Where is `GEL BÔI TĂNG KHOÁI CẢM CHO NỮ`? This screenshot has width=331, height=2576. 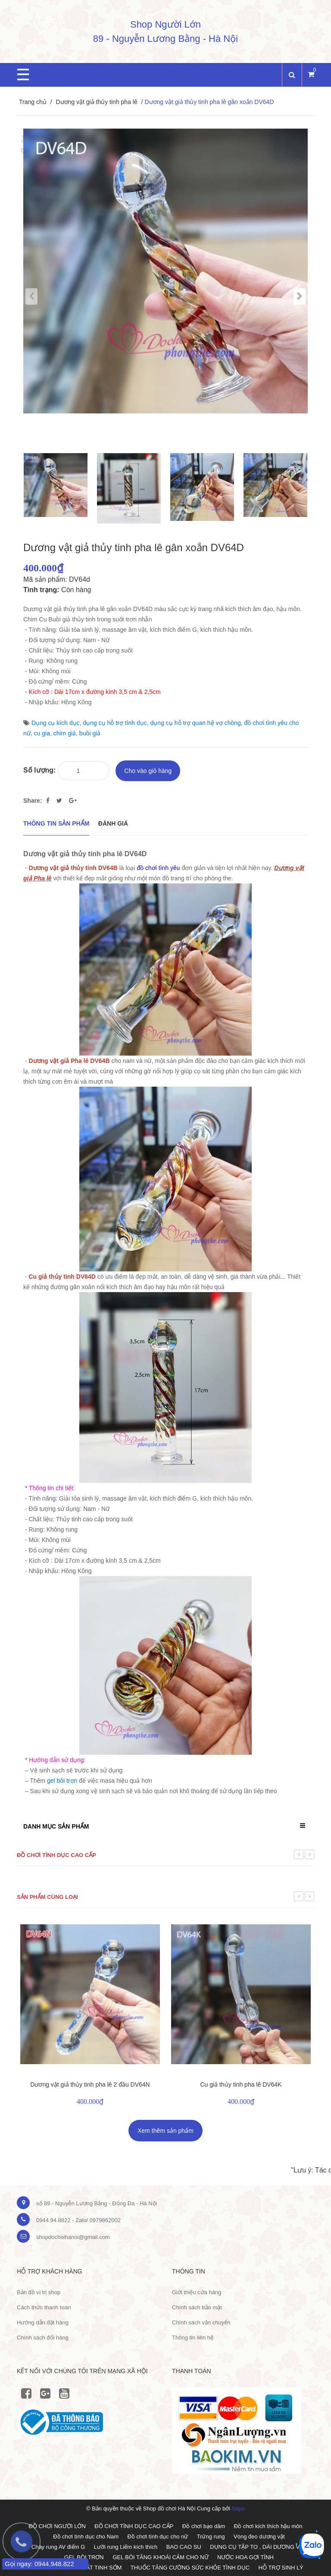 GEL BÔI TĂNG KHOÁI CẢM CHO NỮ is located at coordinates (160, 2557).